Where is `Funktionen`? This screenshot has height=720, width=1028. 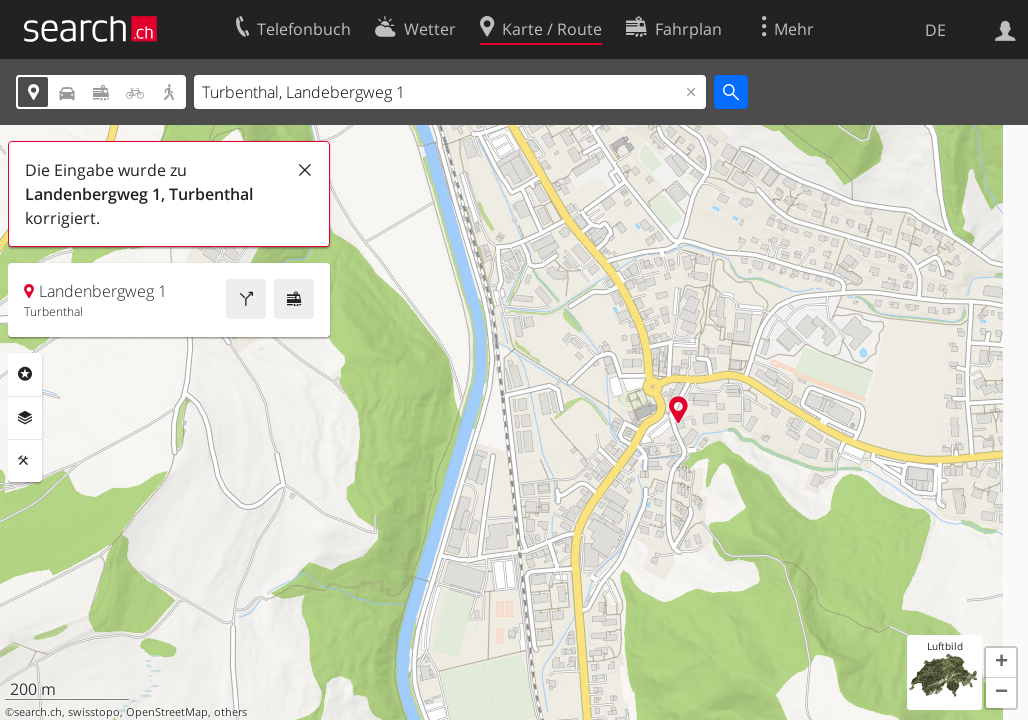
Funktionen is located at coordinates (25, 461).